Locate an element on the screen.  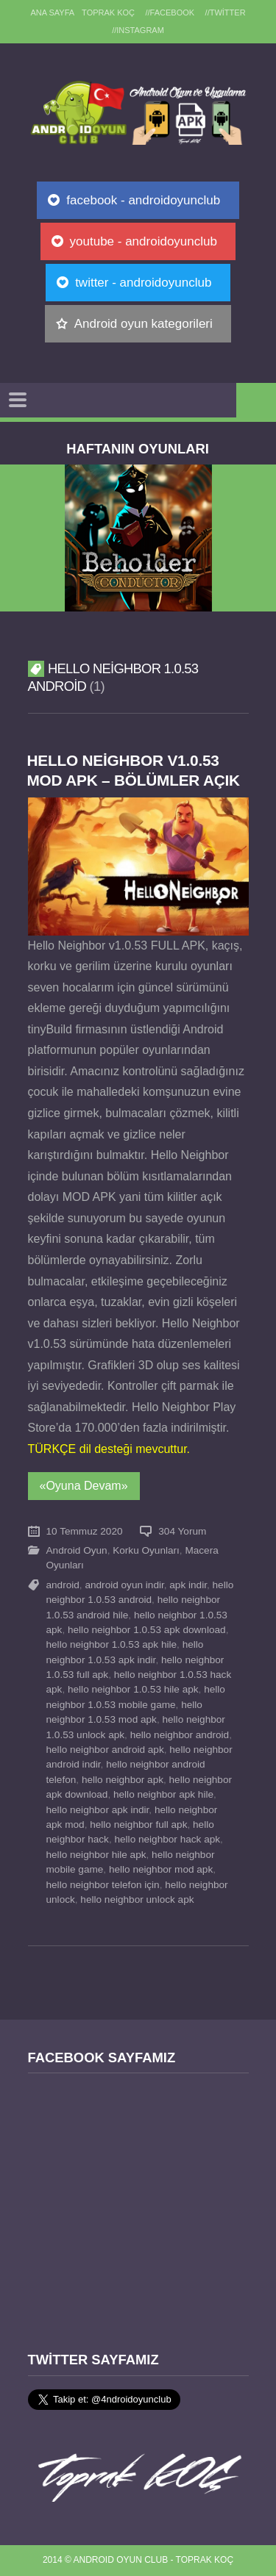
hello neighbor 1.0.53 hile apk is located at coordinates (133, 1689).